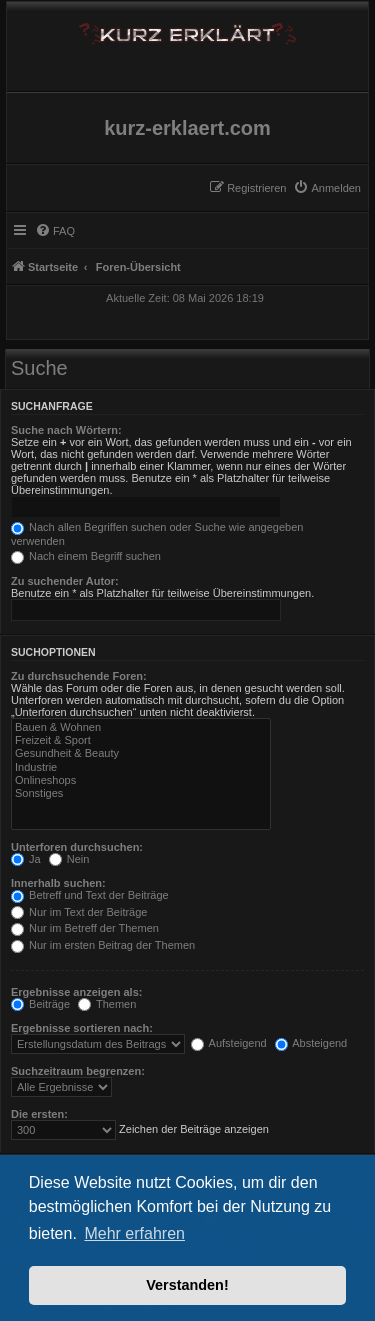 Image resolution: width=375 pixels, height=1321 pixels. I want to click on Onlineshops, so click(141, 780).